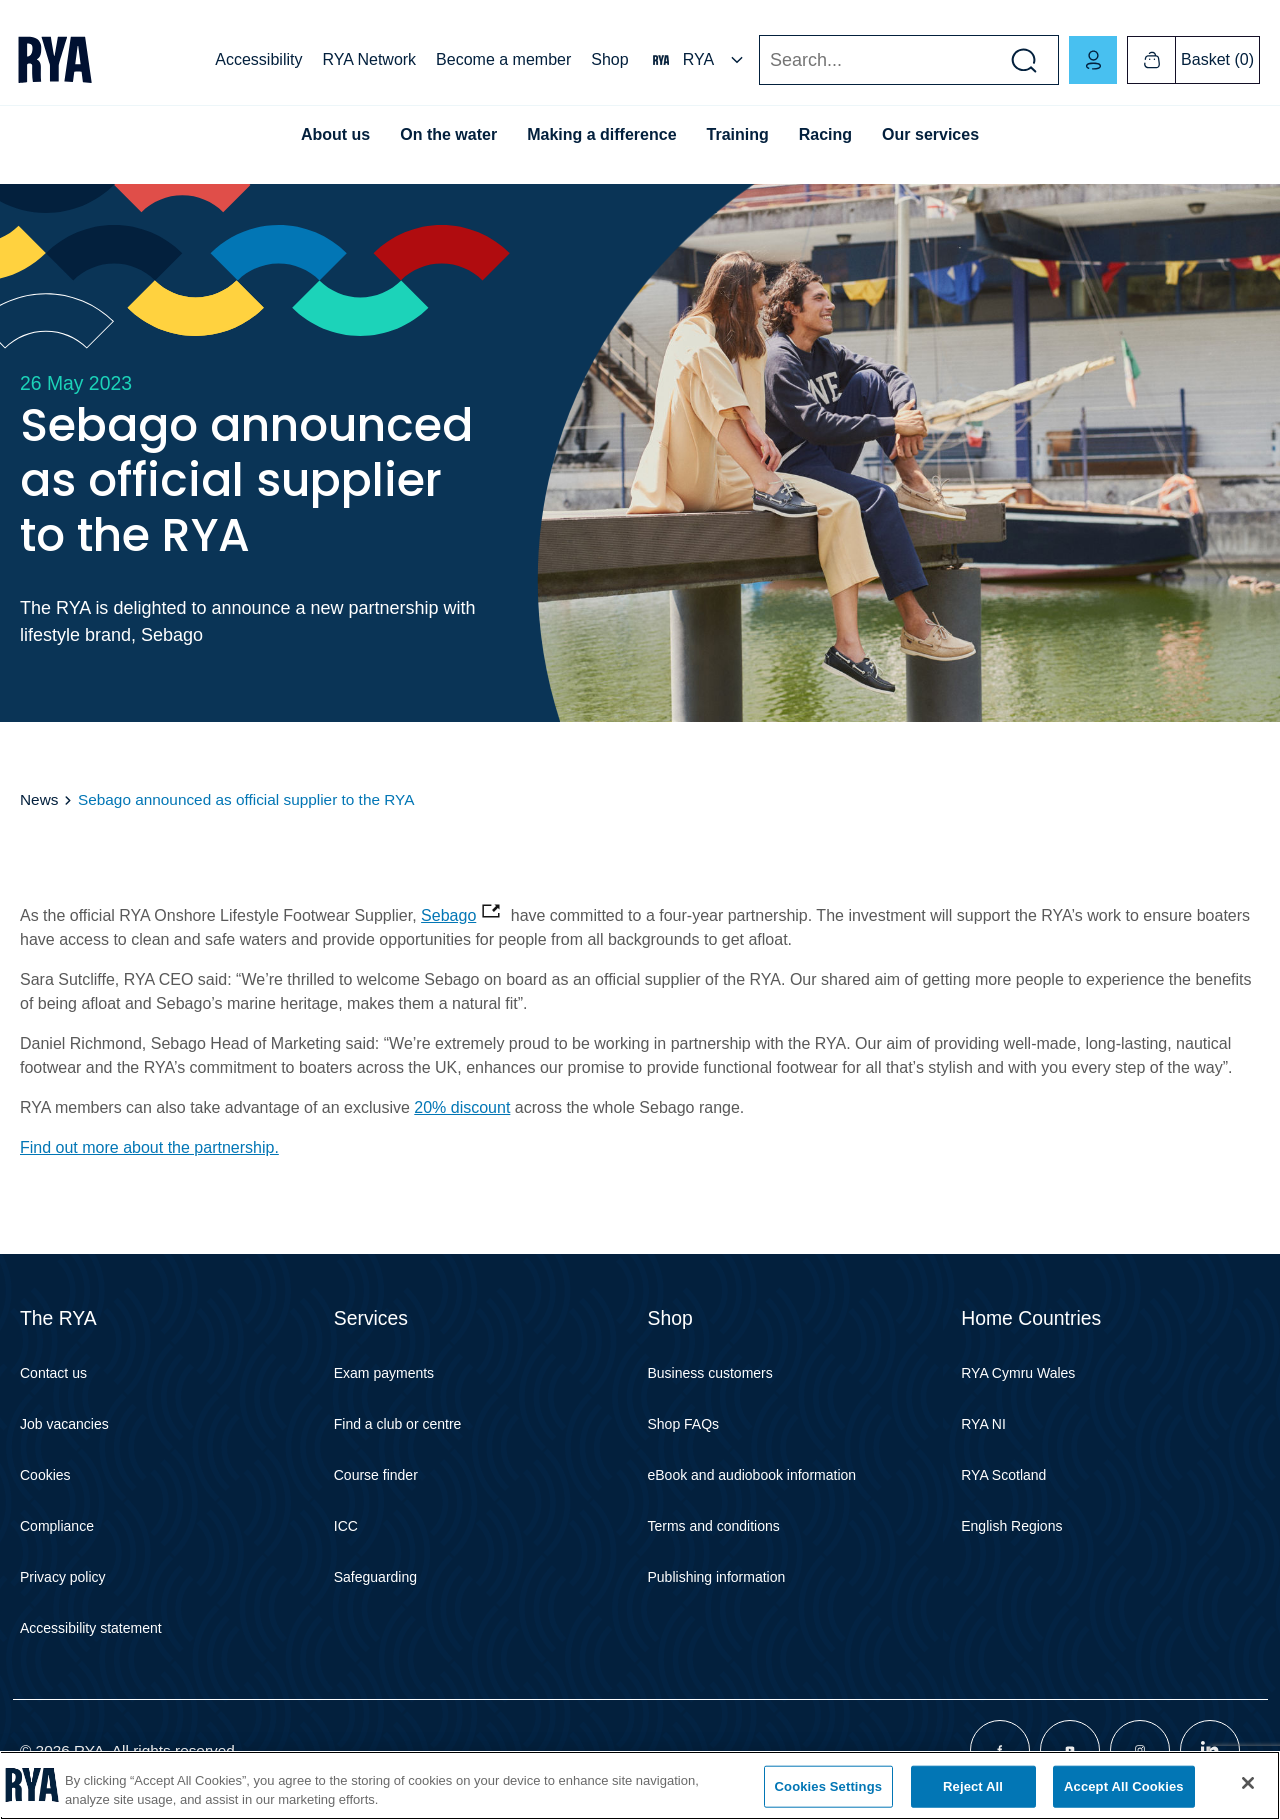  What do you see at coordinates (758, 60) in the screenshot?
I see `Search` at bounding box center [758, 60].